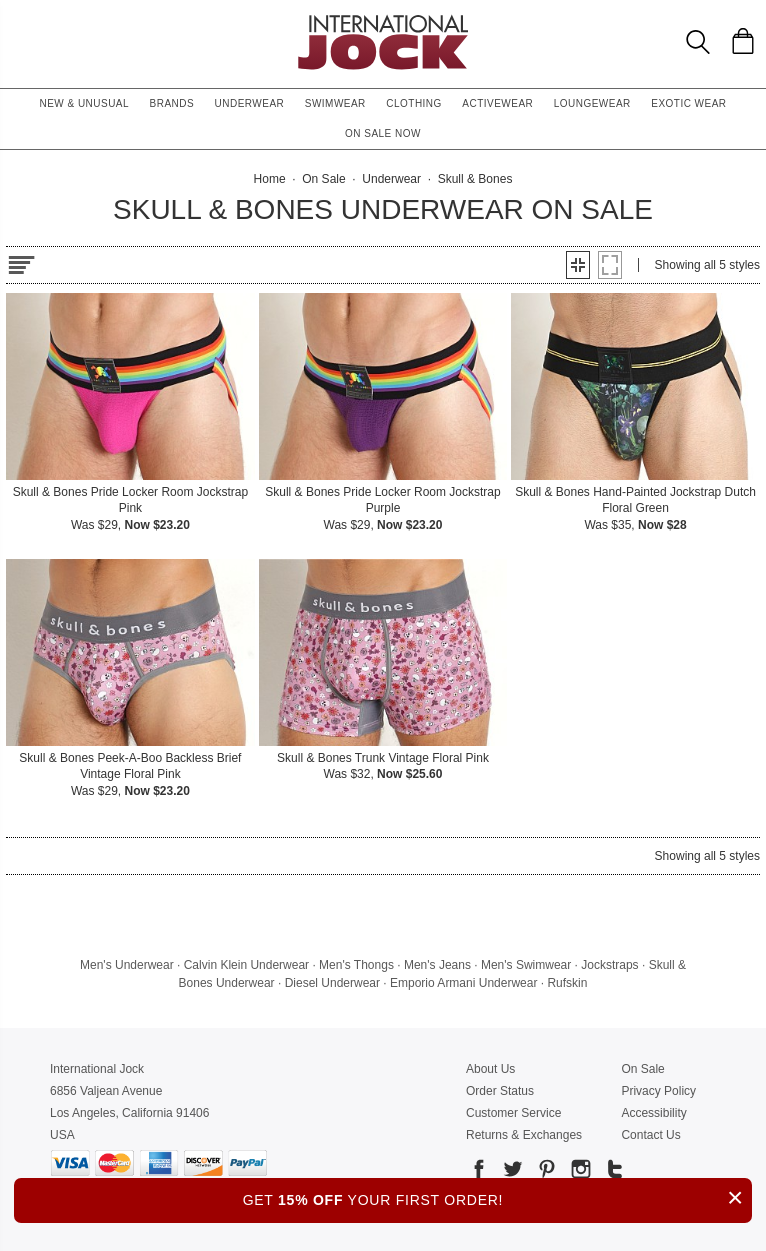  I want to click on GET YOUR FIRST ORDER!, so click(497, 1197).